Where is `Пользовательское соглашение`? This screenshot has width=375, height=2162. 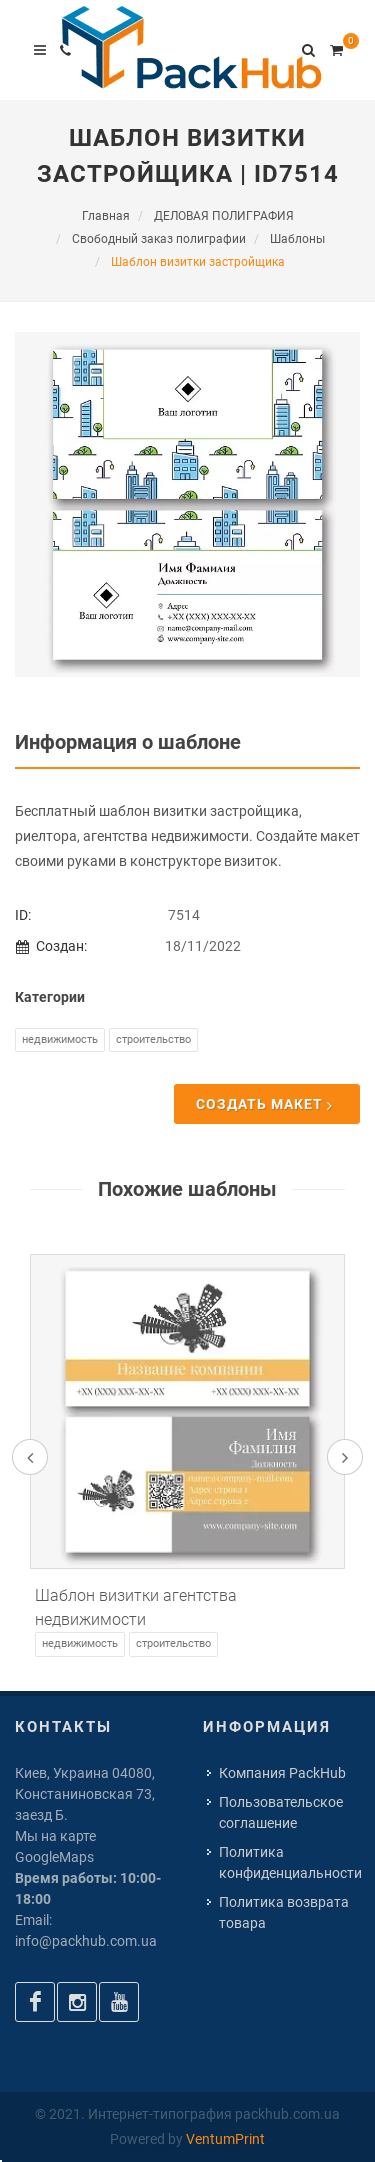 Пользовательское соглашение is located at coordinates (281, 1812).